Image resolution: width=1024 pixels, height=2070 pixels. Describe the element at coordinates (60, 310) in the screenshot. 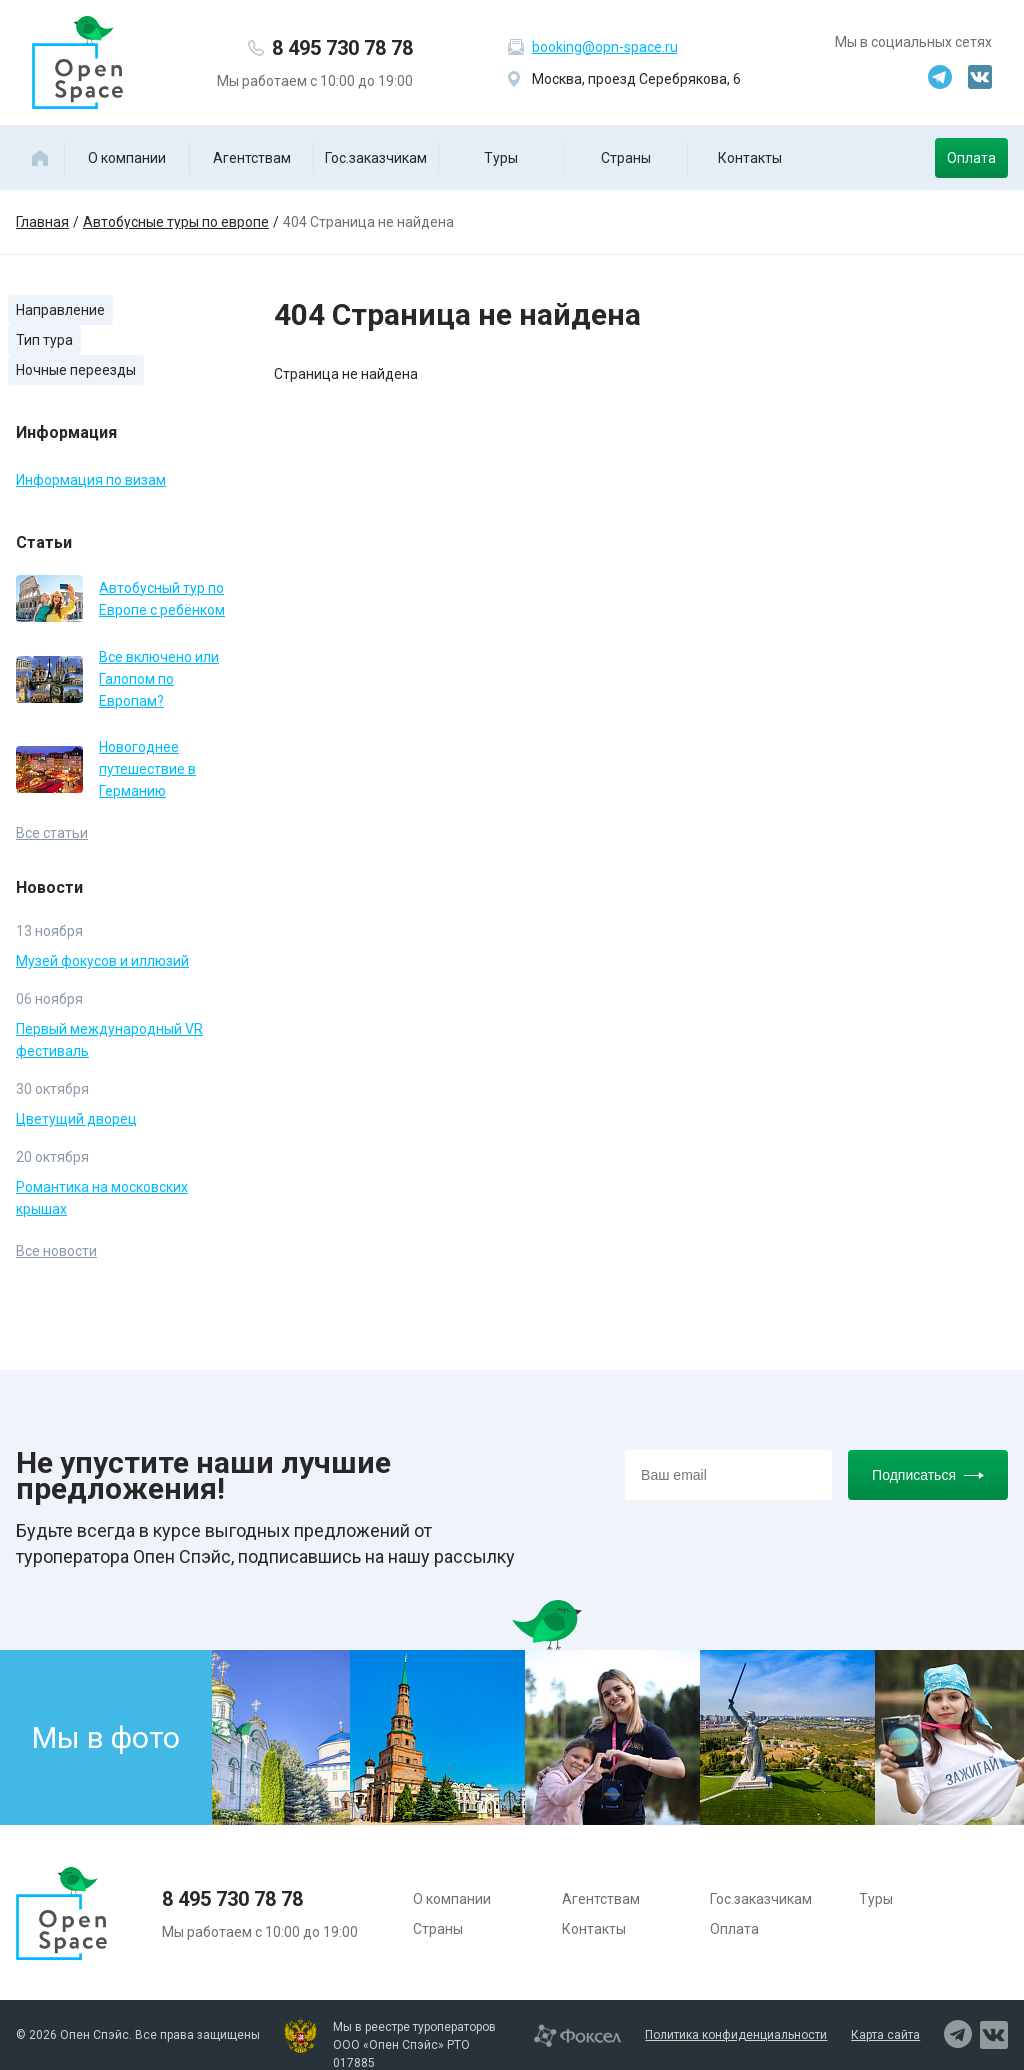

I see `Направление` at that location.